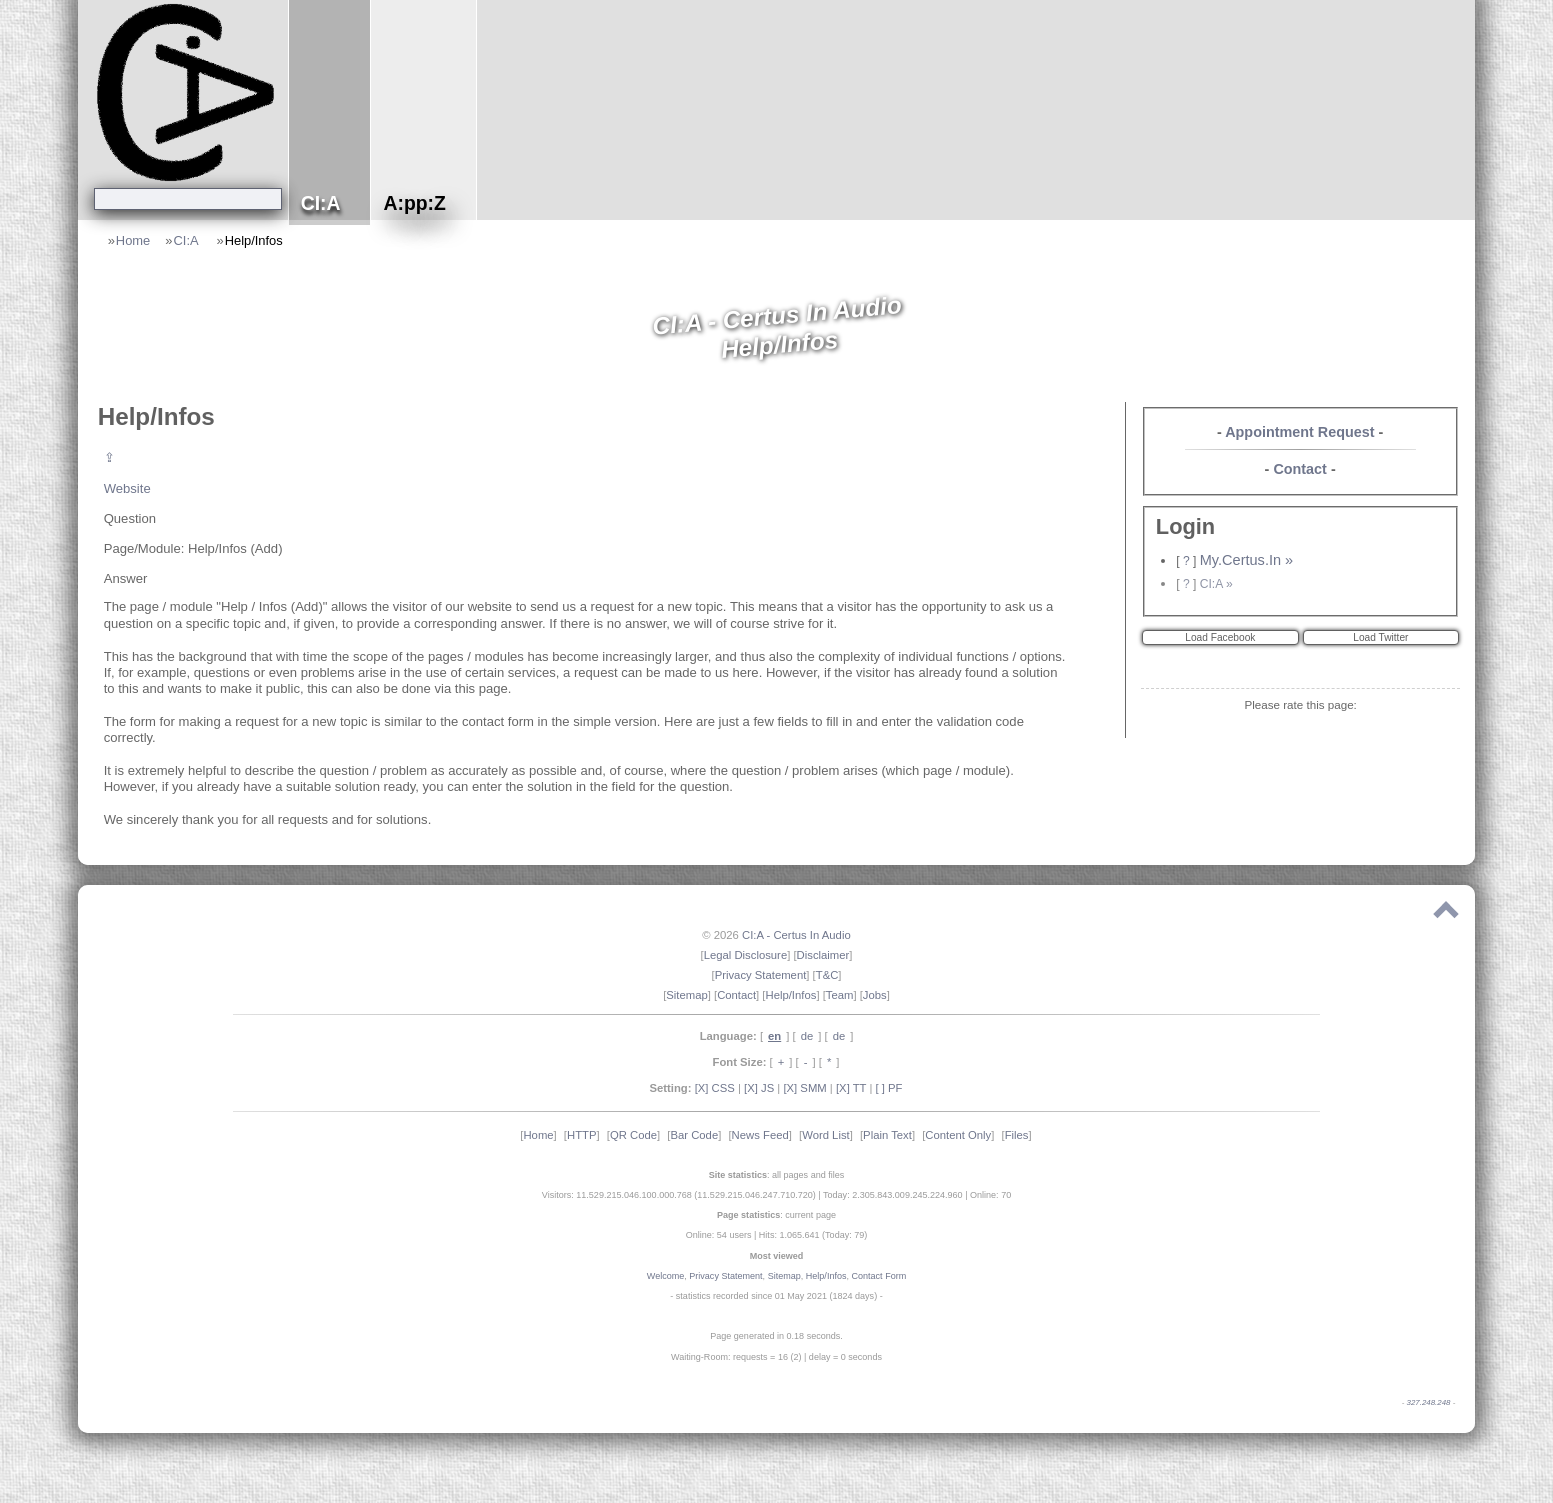  Describe the element at coordinates (807, 1036) in the screenshot. I see `de` at that location.